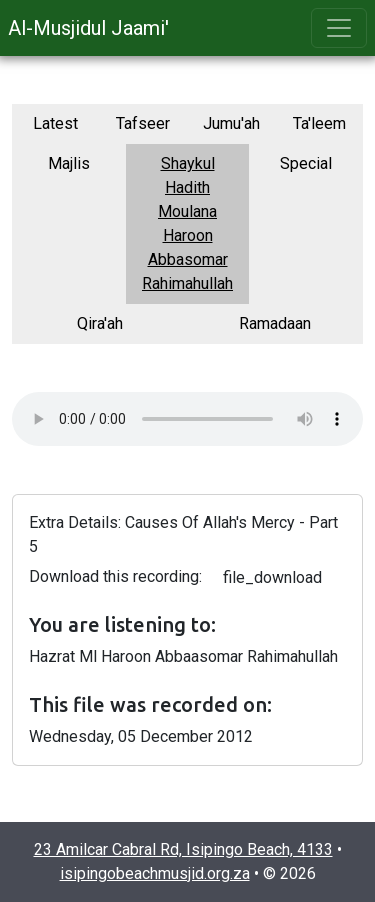 The height and width of the screenshot is (902, 375). What do you see at coordinates (319, 123) in the screenshot?
I see `Ta'leem` at bounding box center [319, 123].